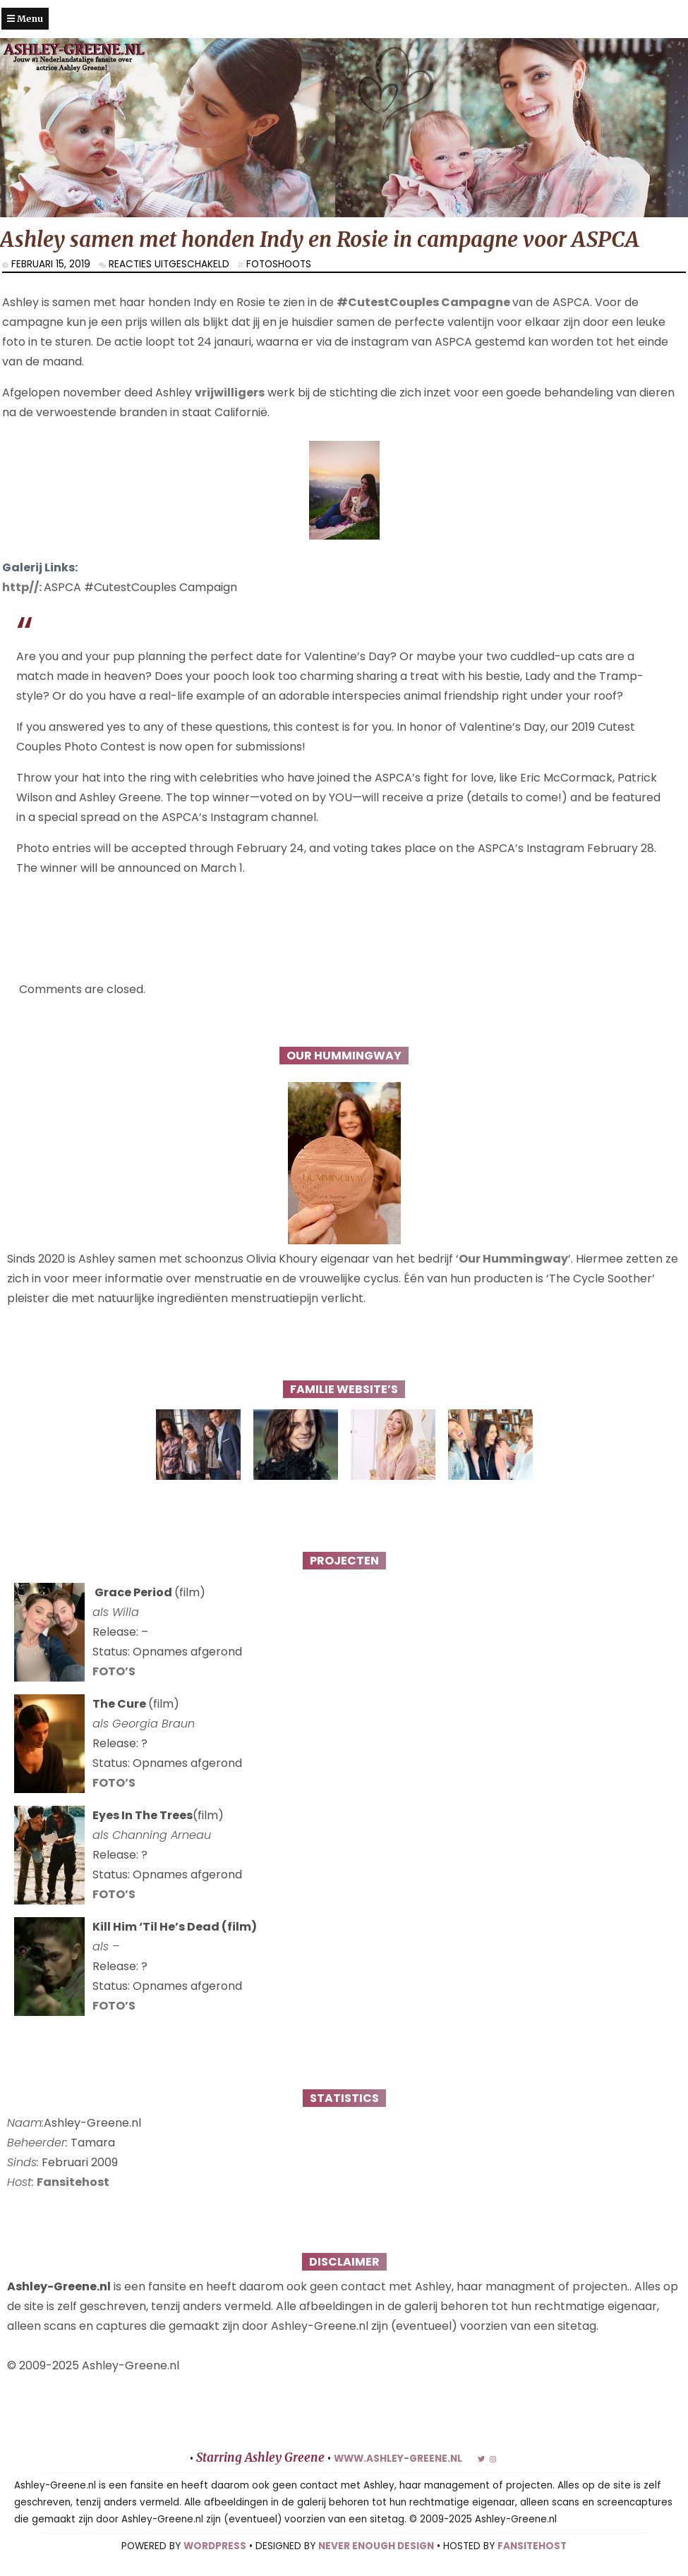  What do you see at coordinates (73, 2182) in the screenshot?
I see `Fansitehost` at bounding box center [73, 2182].